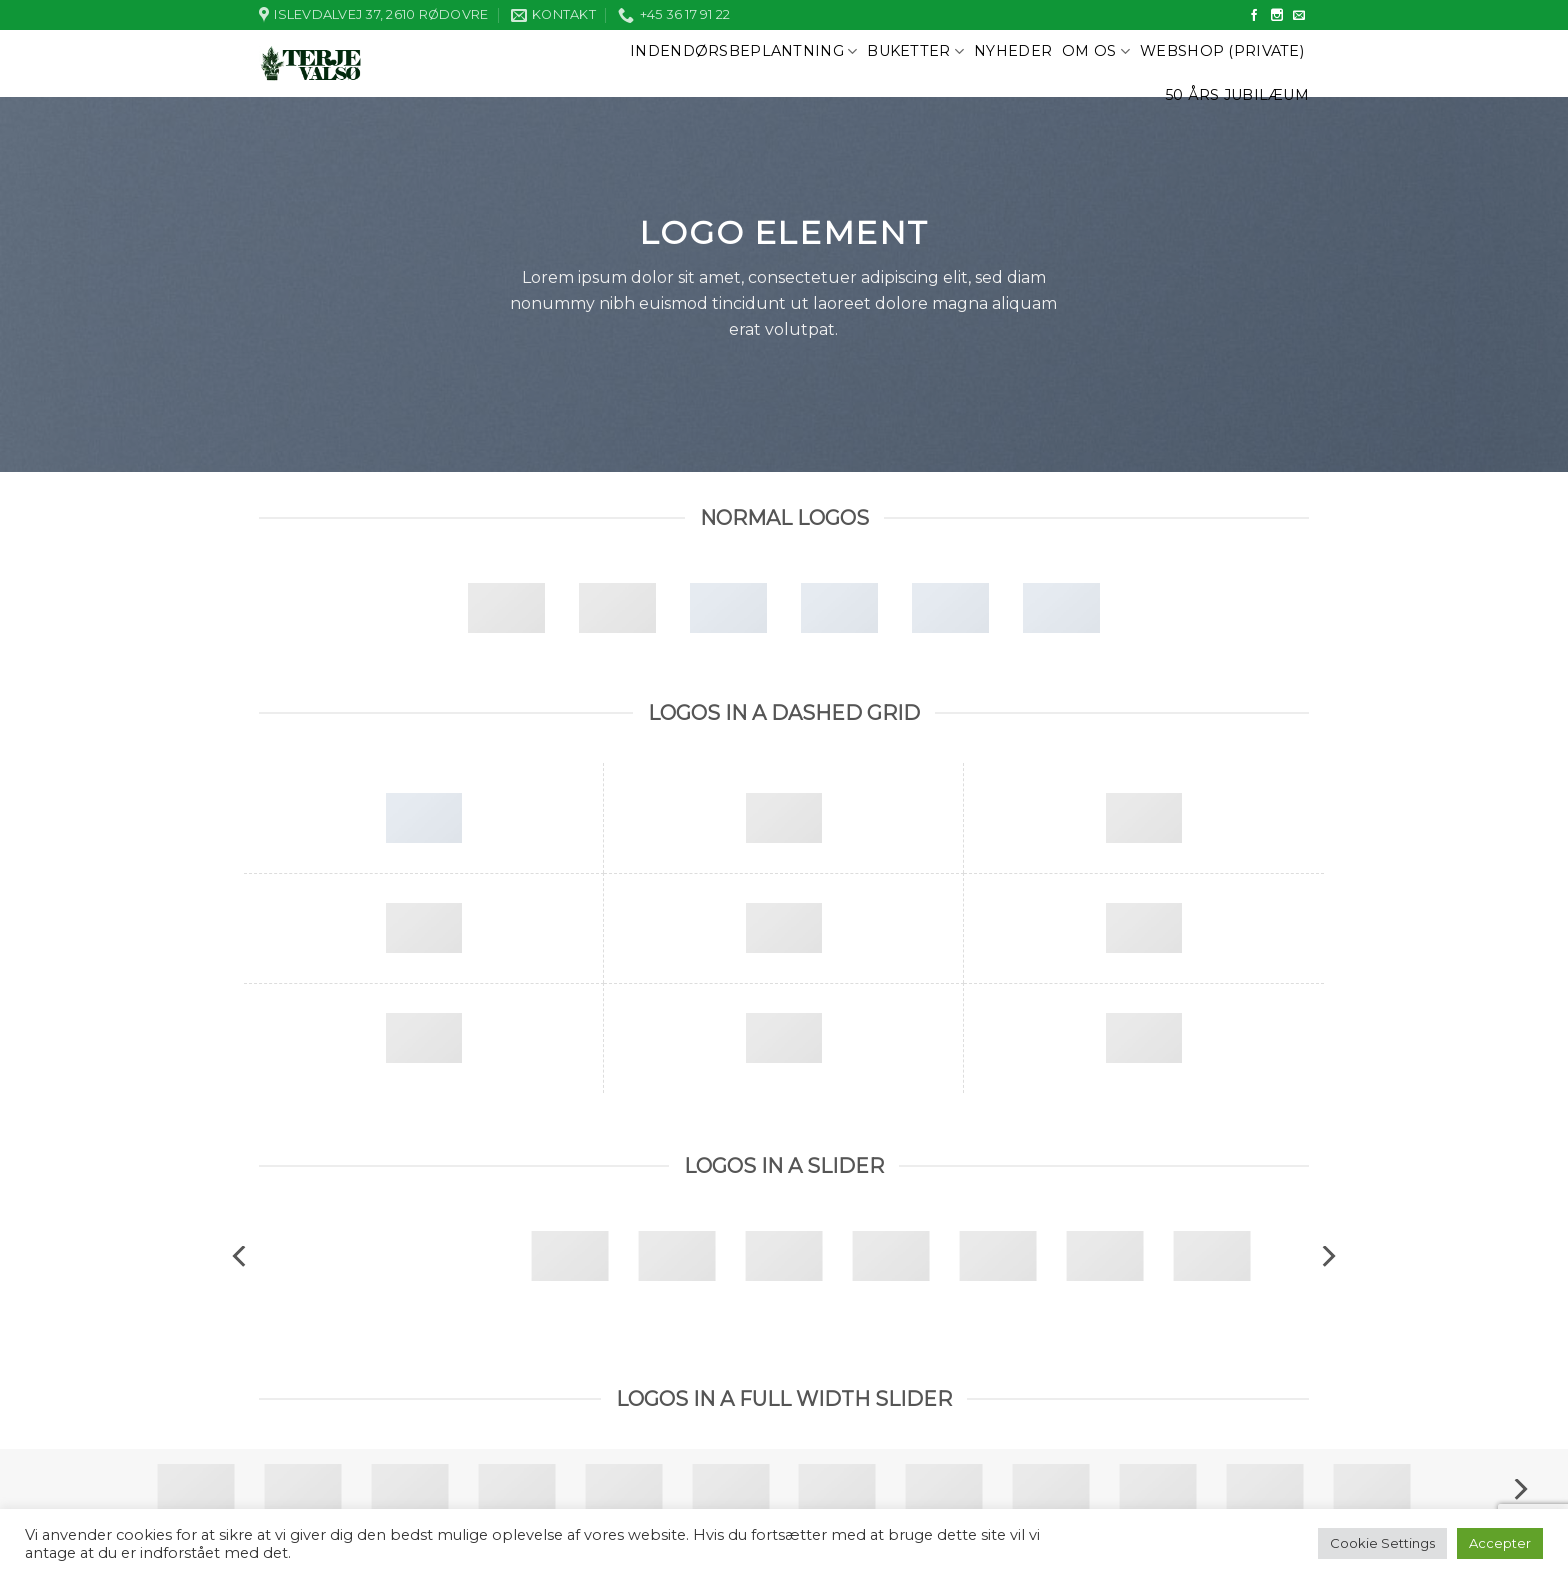  What do you see at coordinates (1096, 51) in the screenshot?
I see `Om os` at bounding box center [1096, 51].